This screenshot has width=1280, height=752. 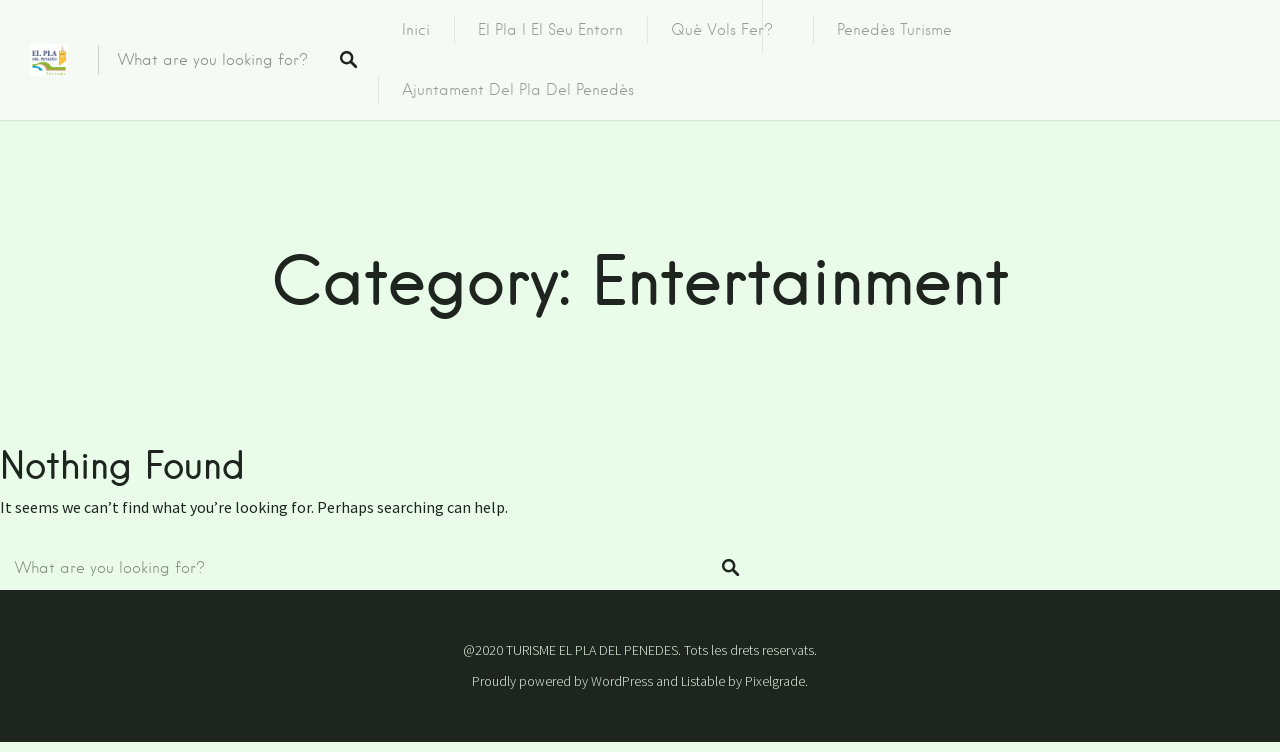 What do you see at coordinates (518, 90) in the screenshot?
I see `Ajuntament del Pla del Penedès` at bounding box center [518, 90].